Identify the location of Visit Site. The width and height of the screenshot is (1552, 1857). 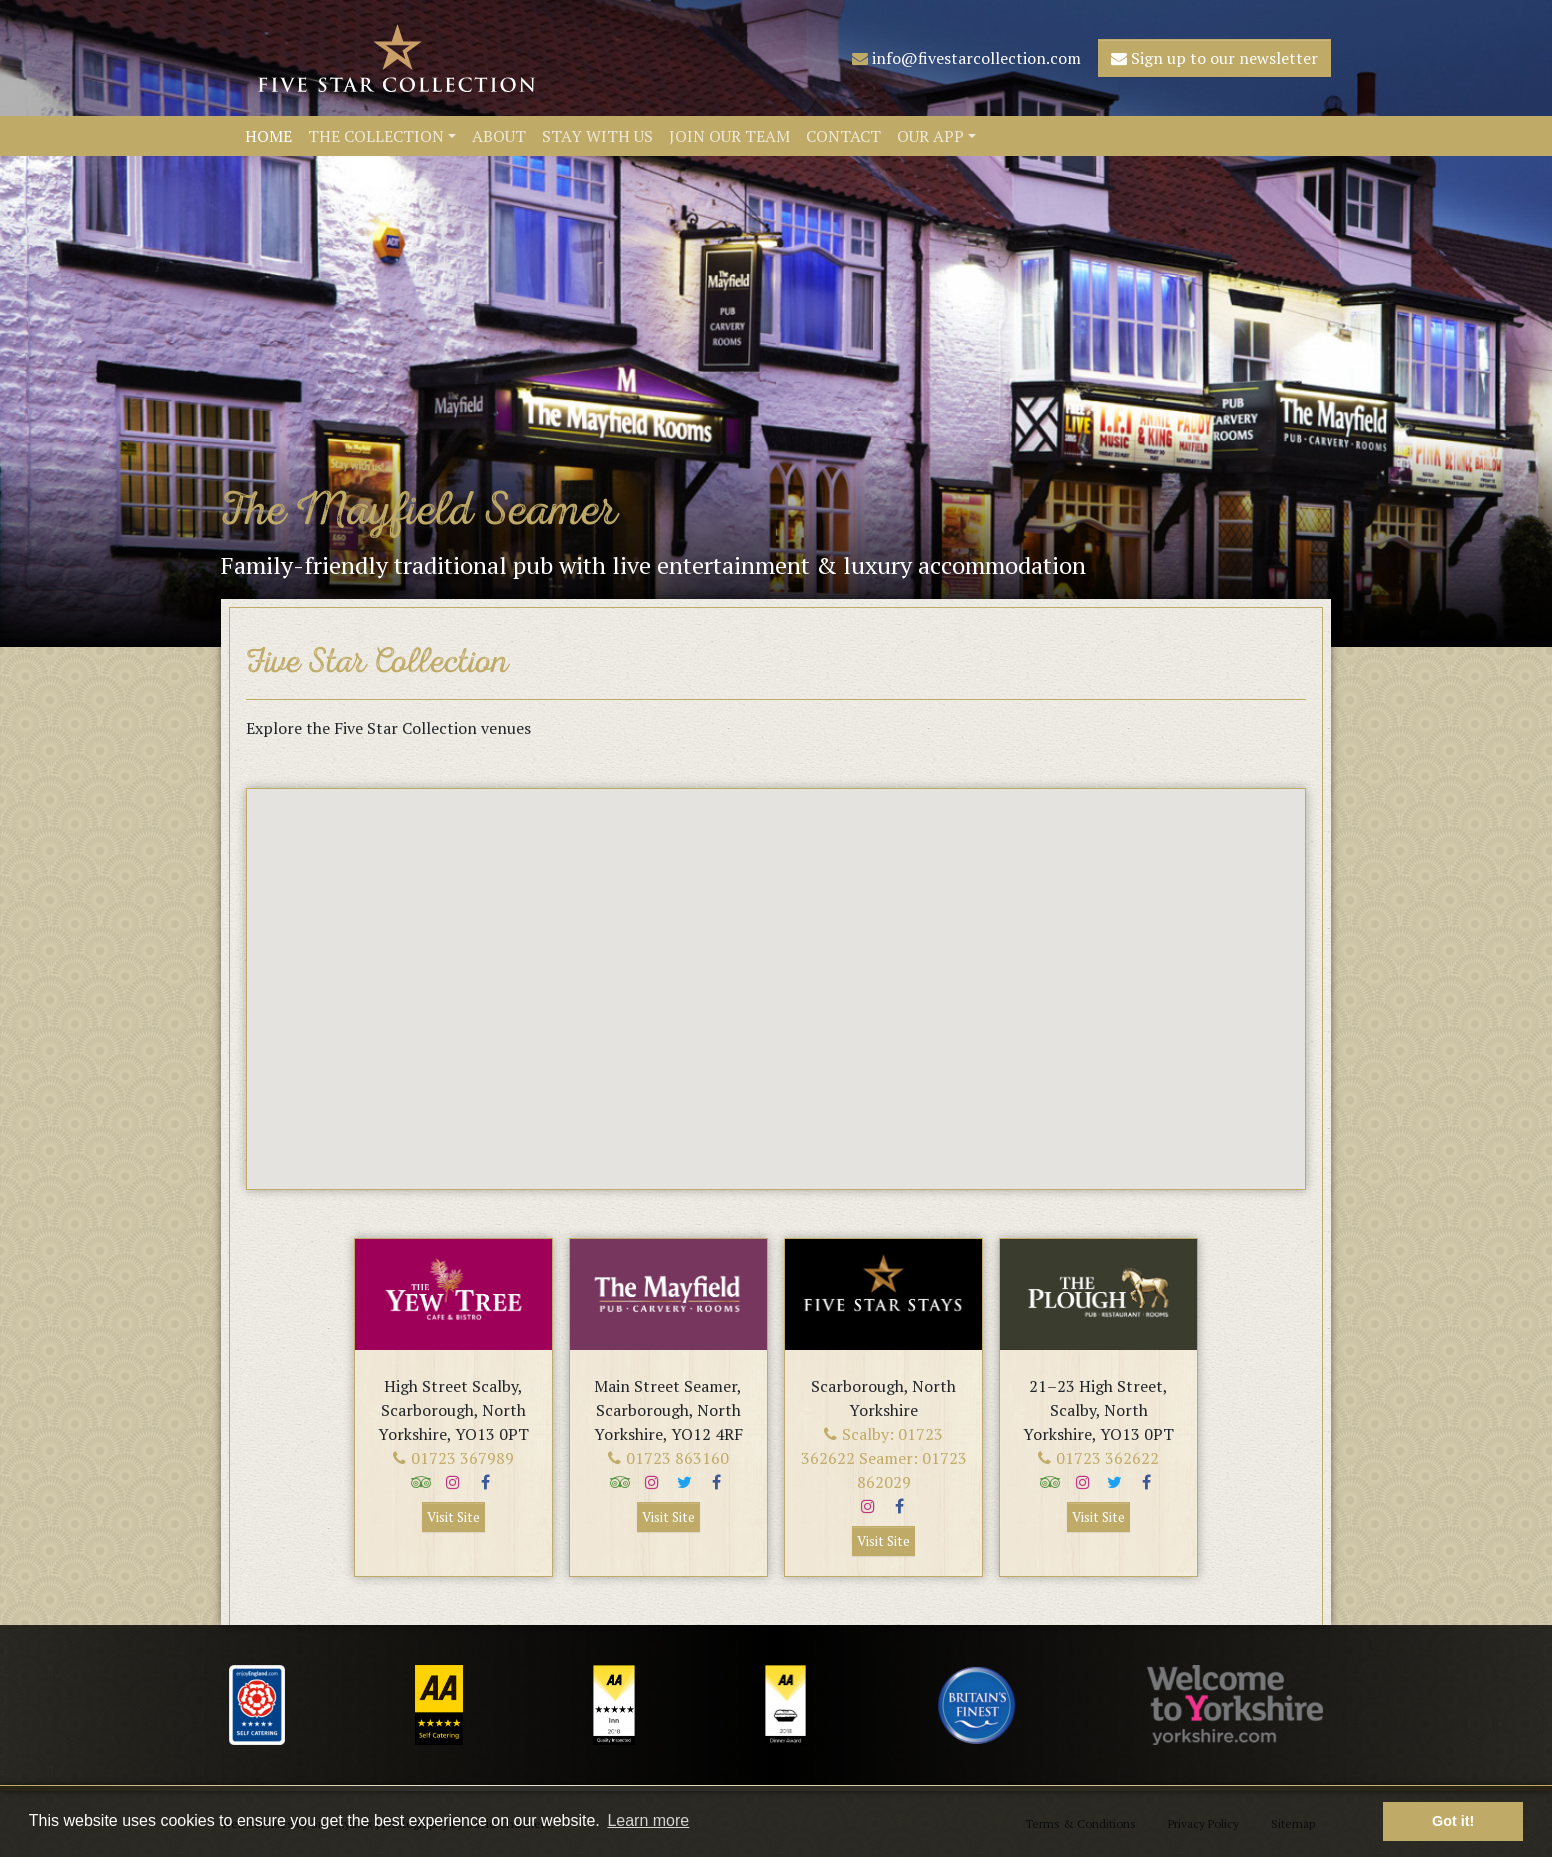
(453, 1517).